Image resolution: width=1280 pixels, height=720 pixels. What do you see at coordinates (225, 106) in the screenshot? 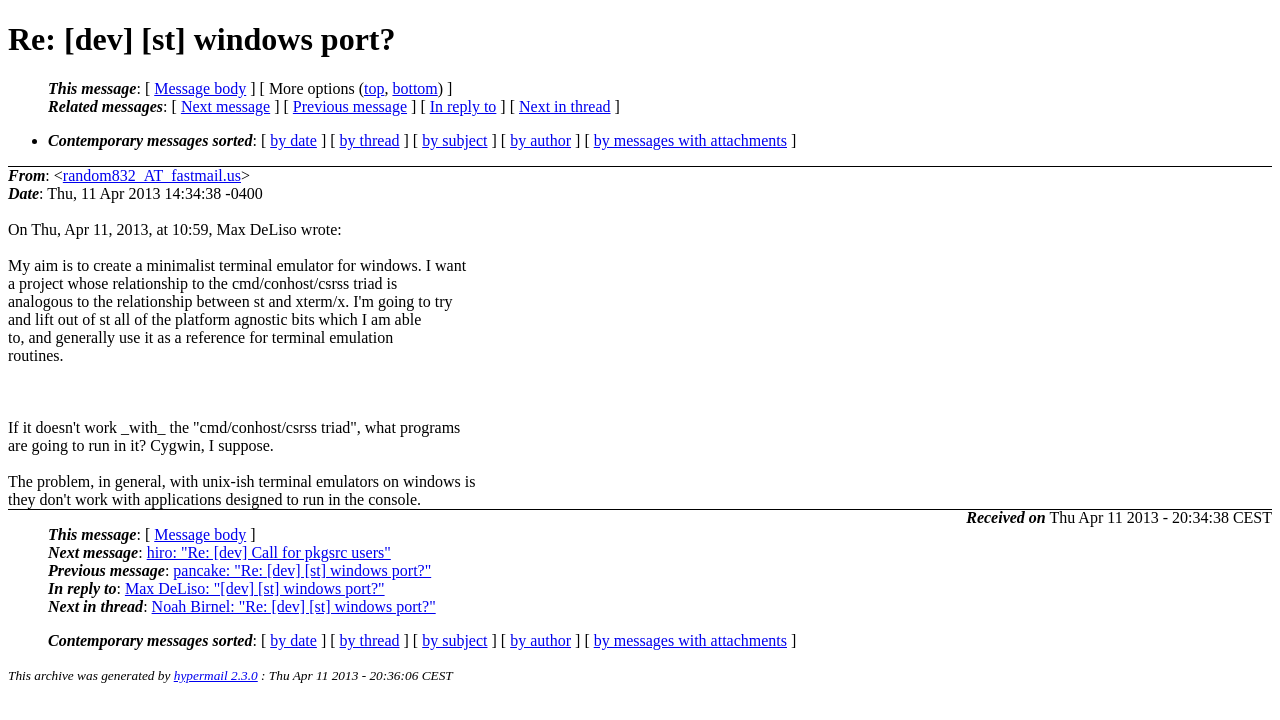
I see `Next message` at bounding box center [225, 106].